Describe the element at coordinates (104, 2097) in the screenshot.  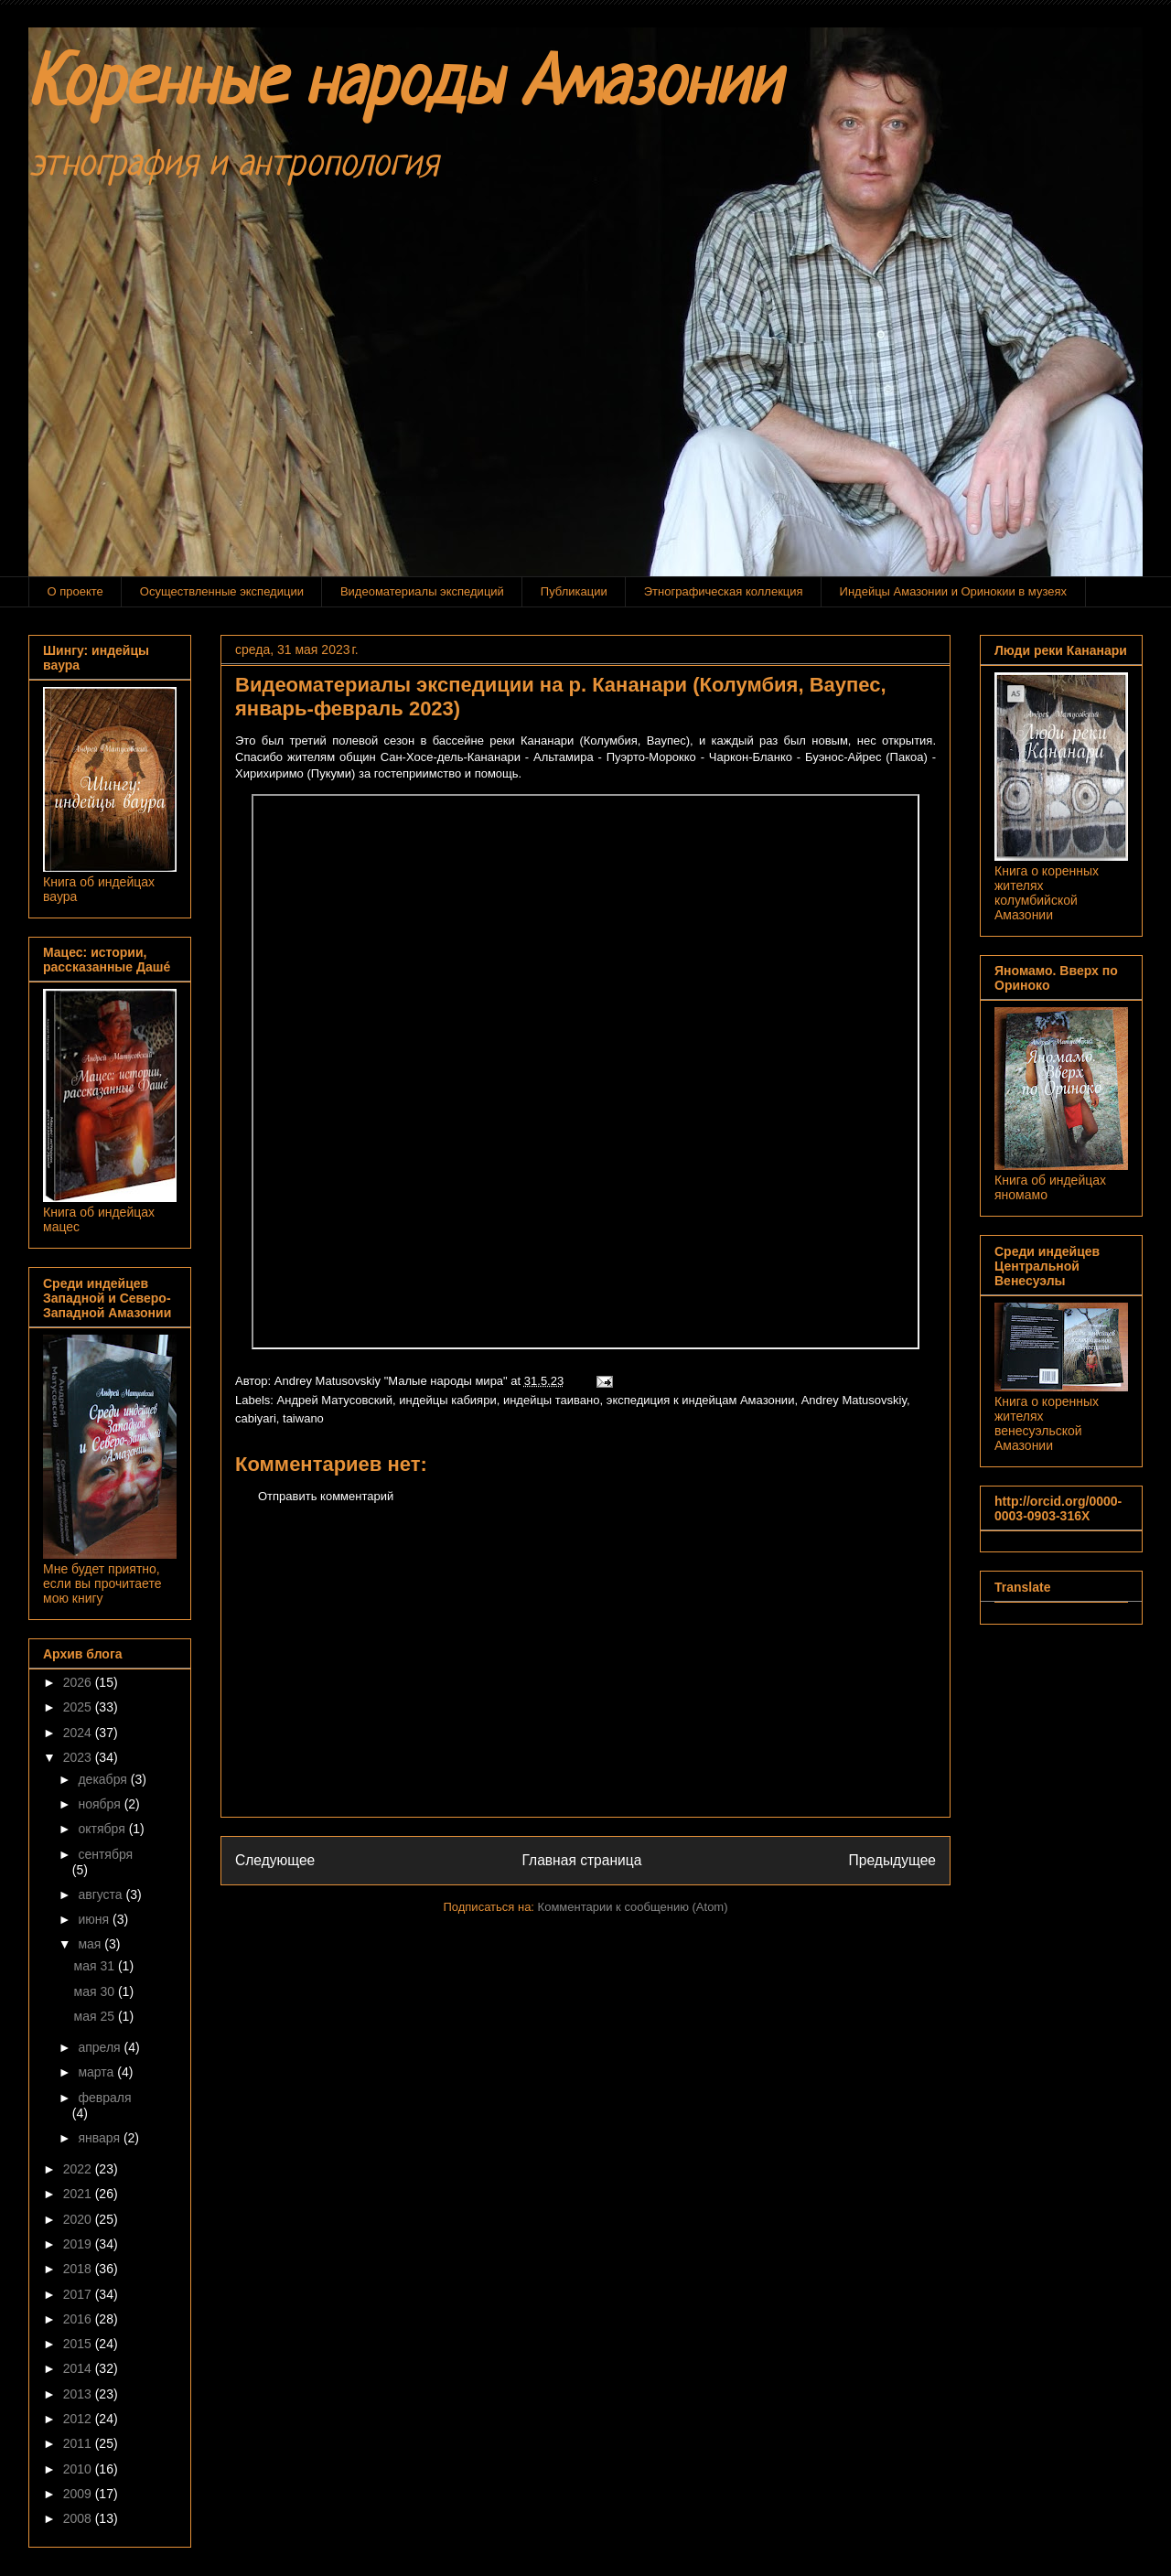
I see `февраля` at that location.